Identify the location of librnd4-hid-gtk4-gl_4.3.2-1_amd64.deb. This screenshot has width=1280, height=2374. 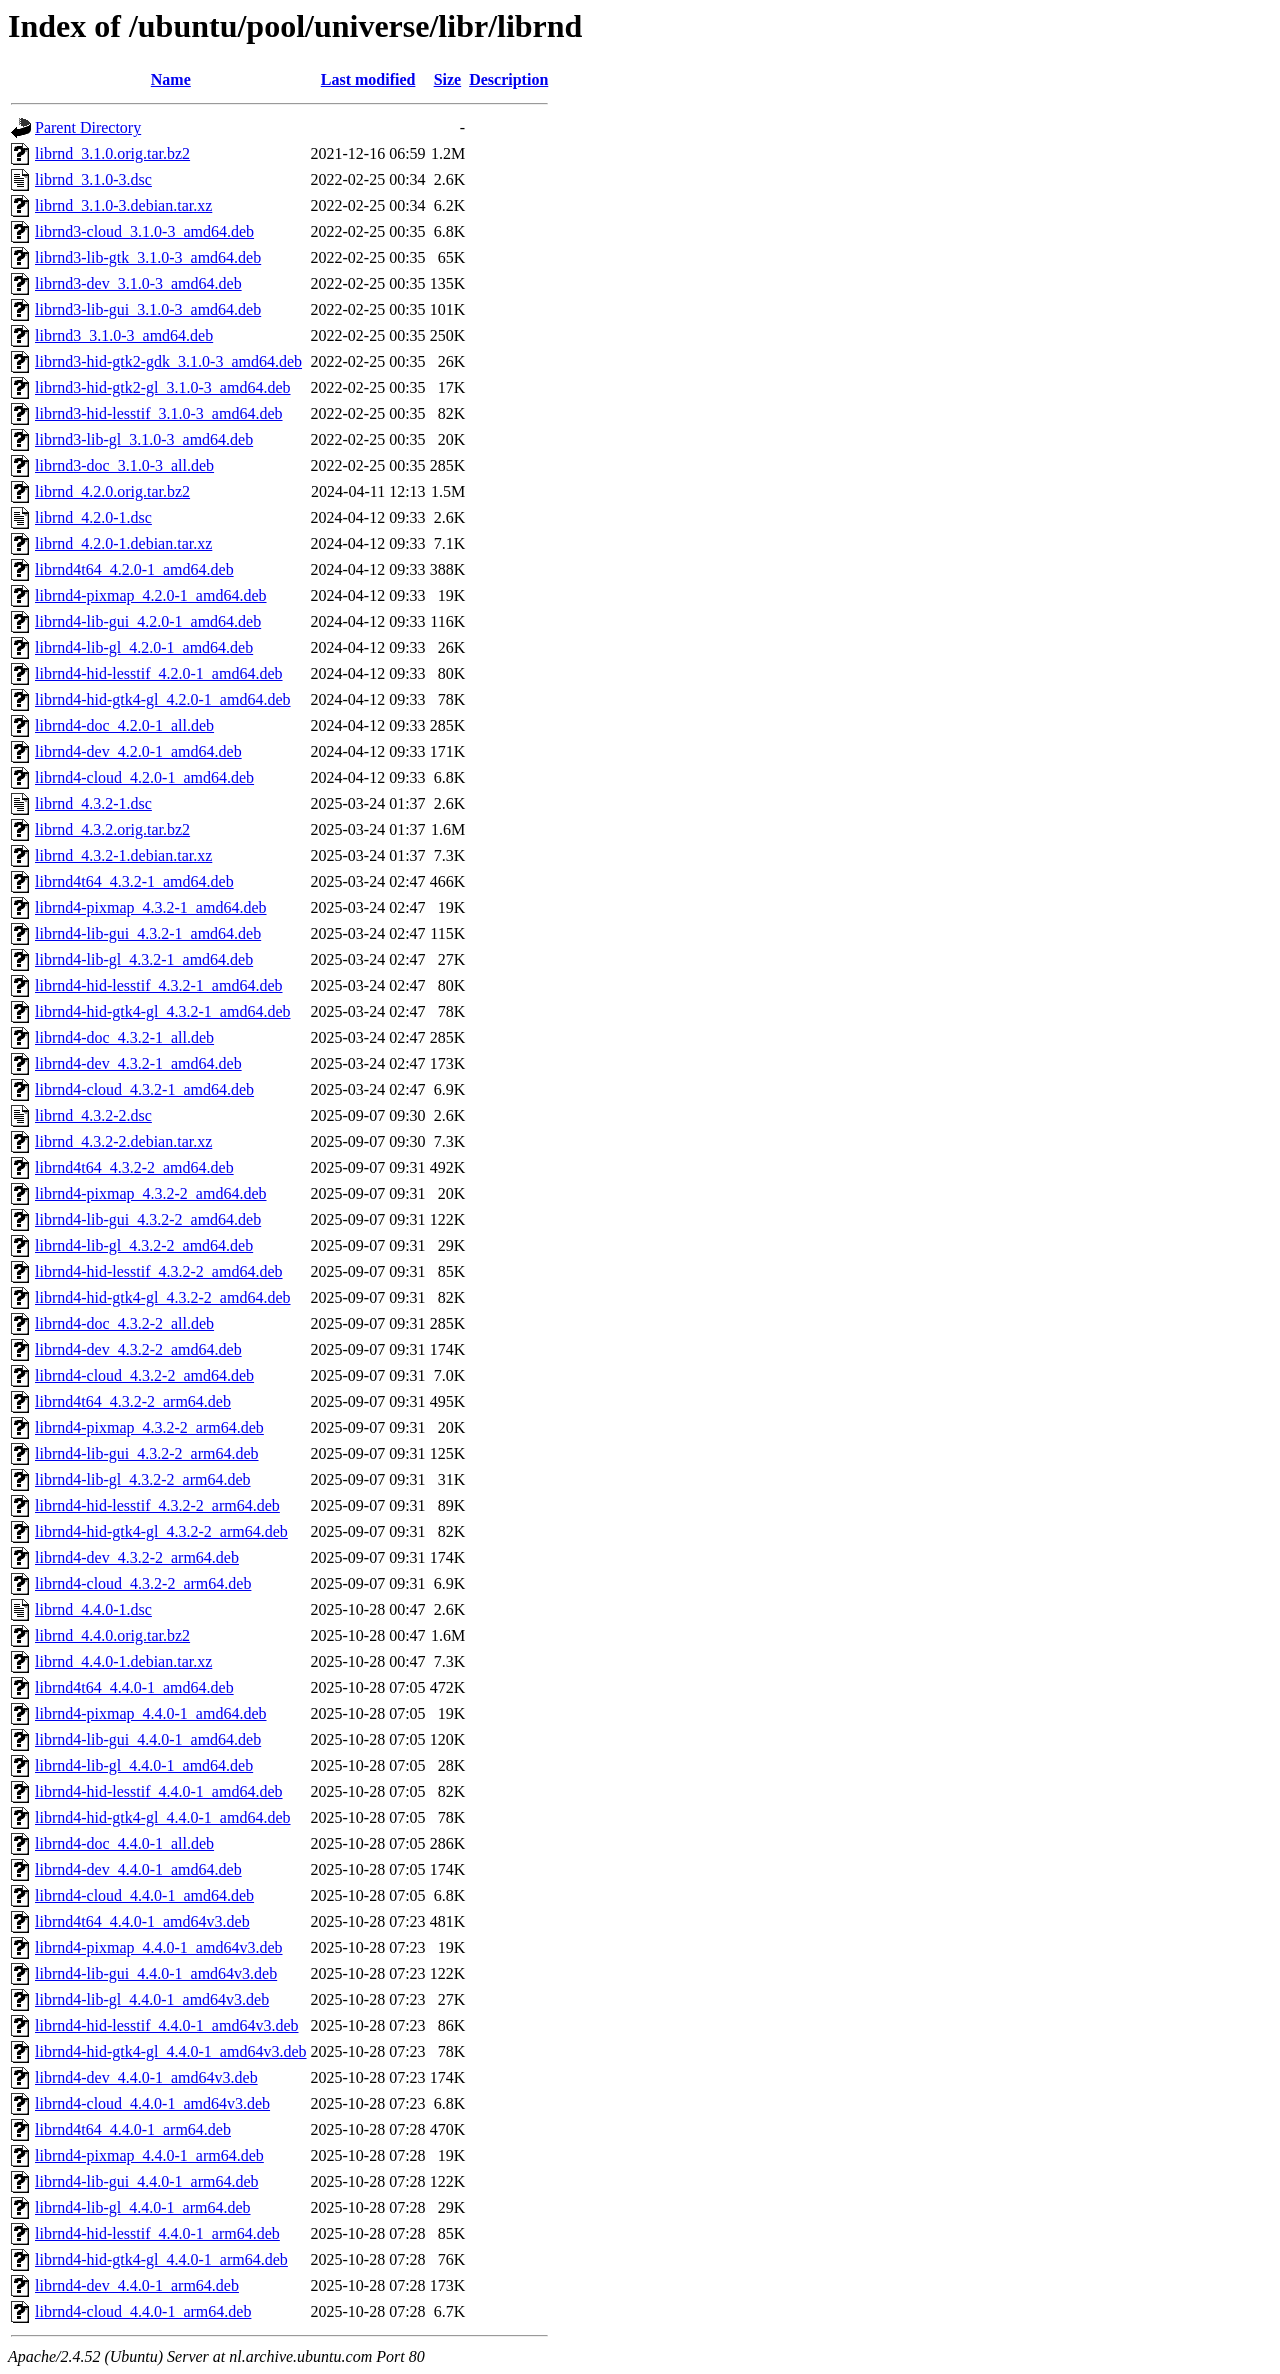
(163, 1011).